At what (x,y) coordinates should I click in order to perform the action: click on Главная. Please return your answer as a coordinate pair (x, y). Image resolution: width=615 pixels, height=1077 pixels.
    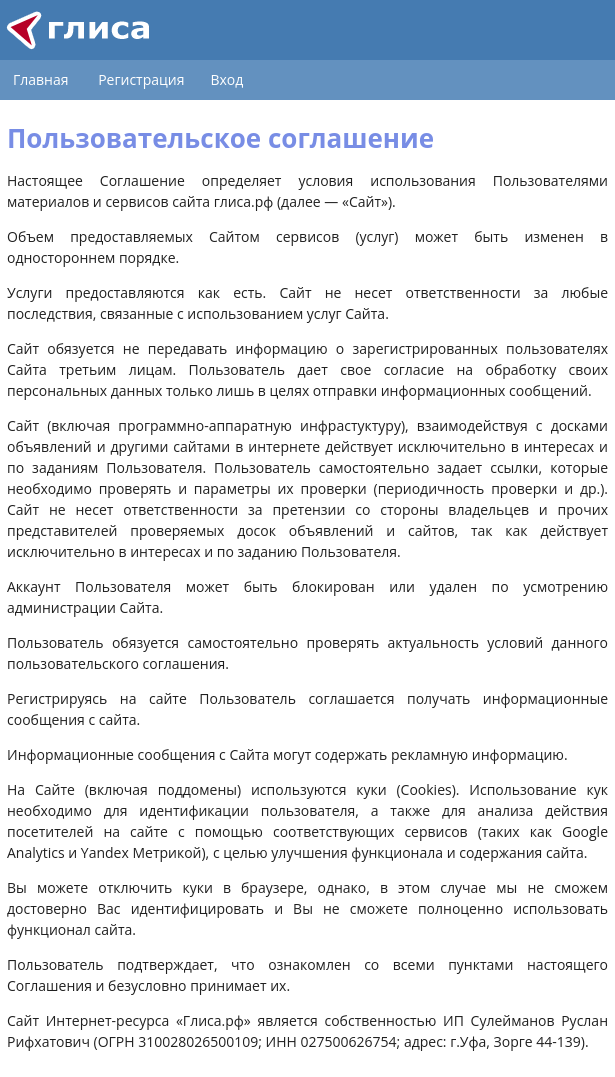
    Looking at the image, I should click on (41, 79).